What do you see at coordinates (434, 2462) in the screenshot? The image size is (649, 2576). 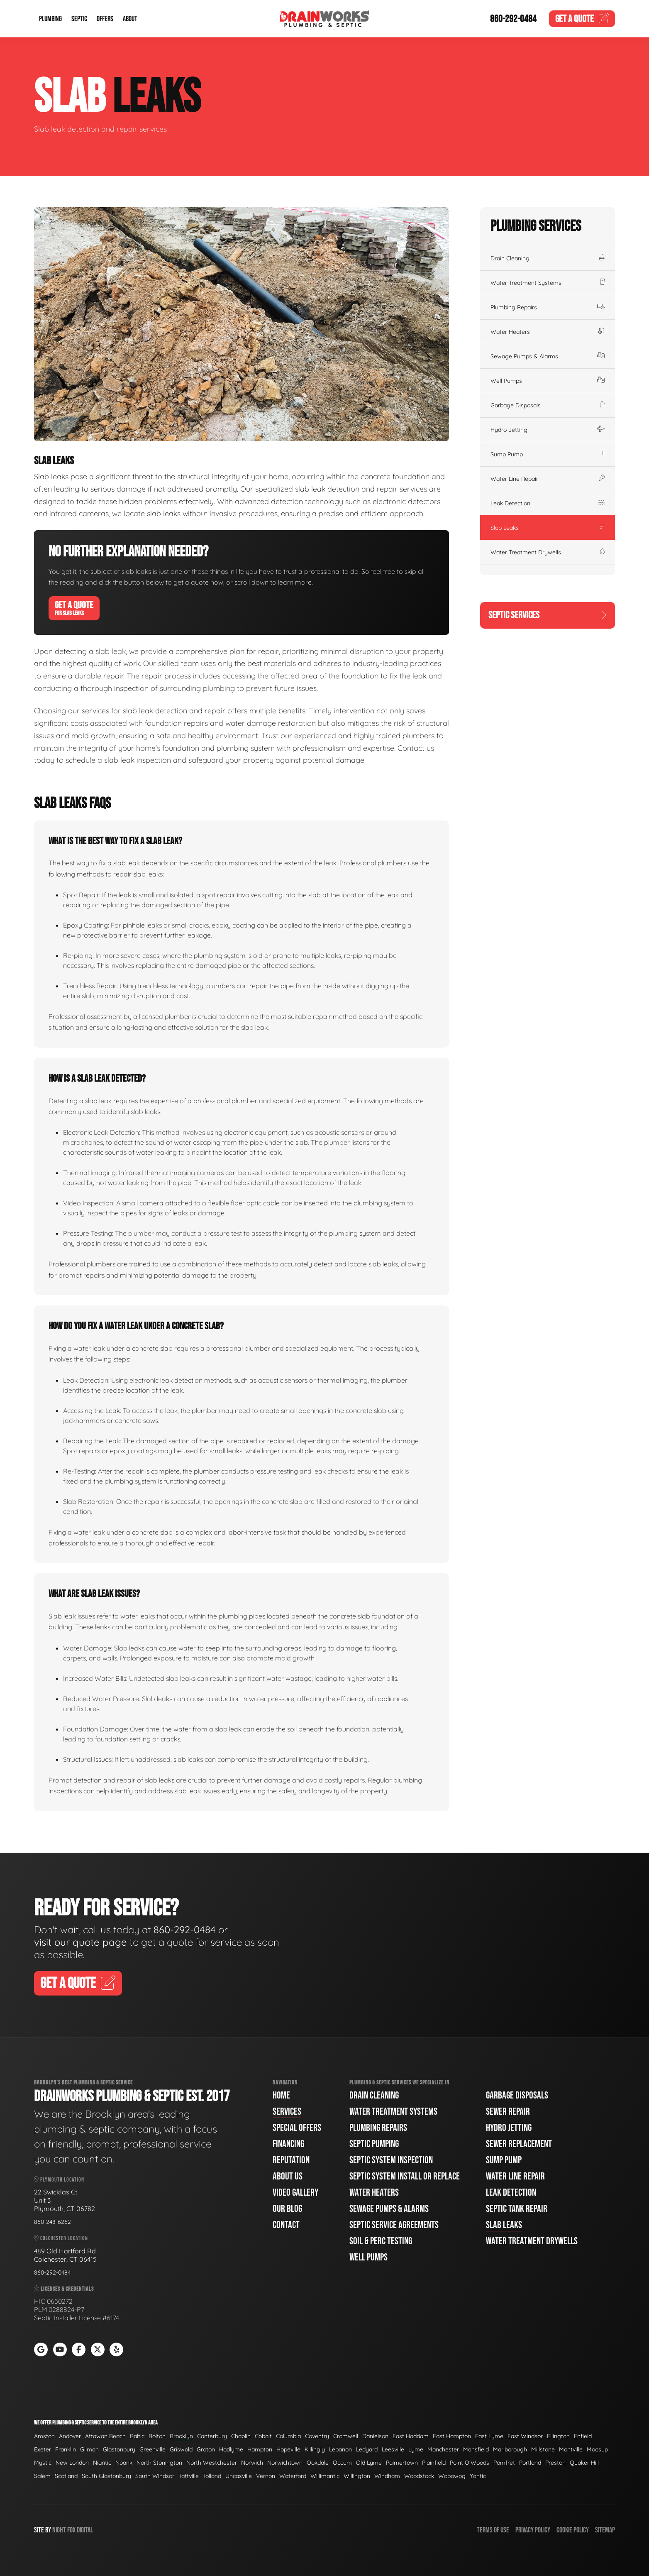 I see `Plainfield` at bounding box center [434, 2462].